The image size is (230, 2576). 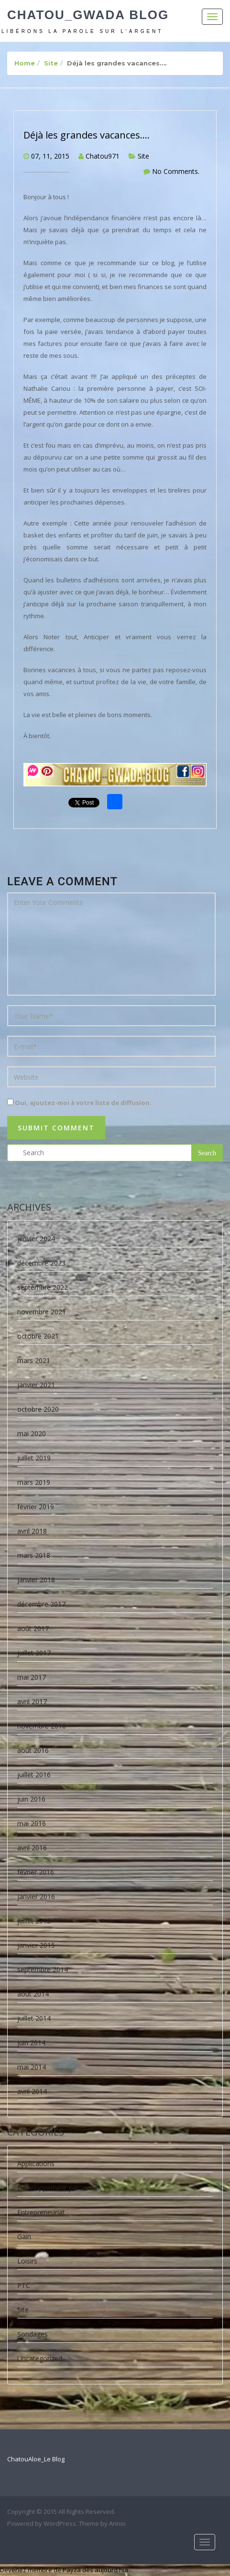 I want to click on janvier 2016, so click(x=36, y=1896).